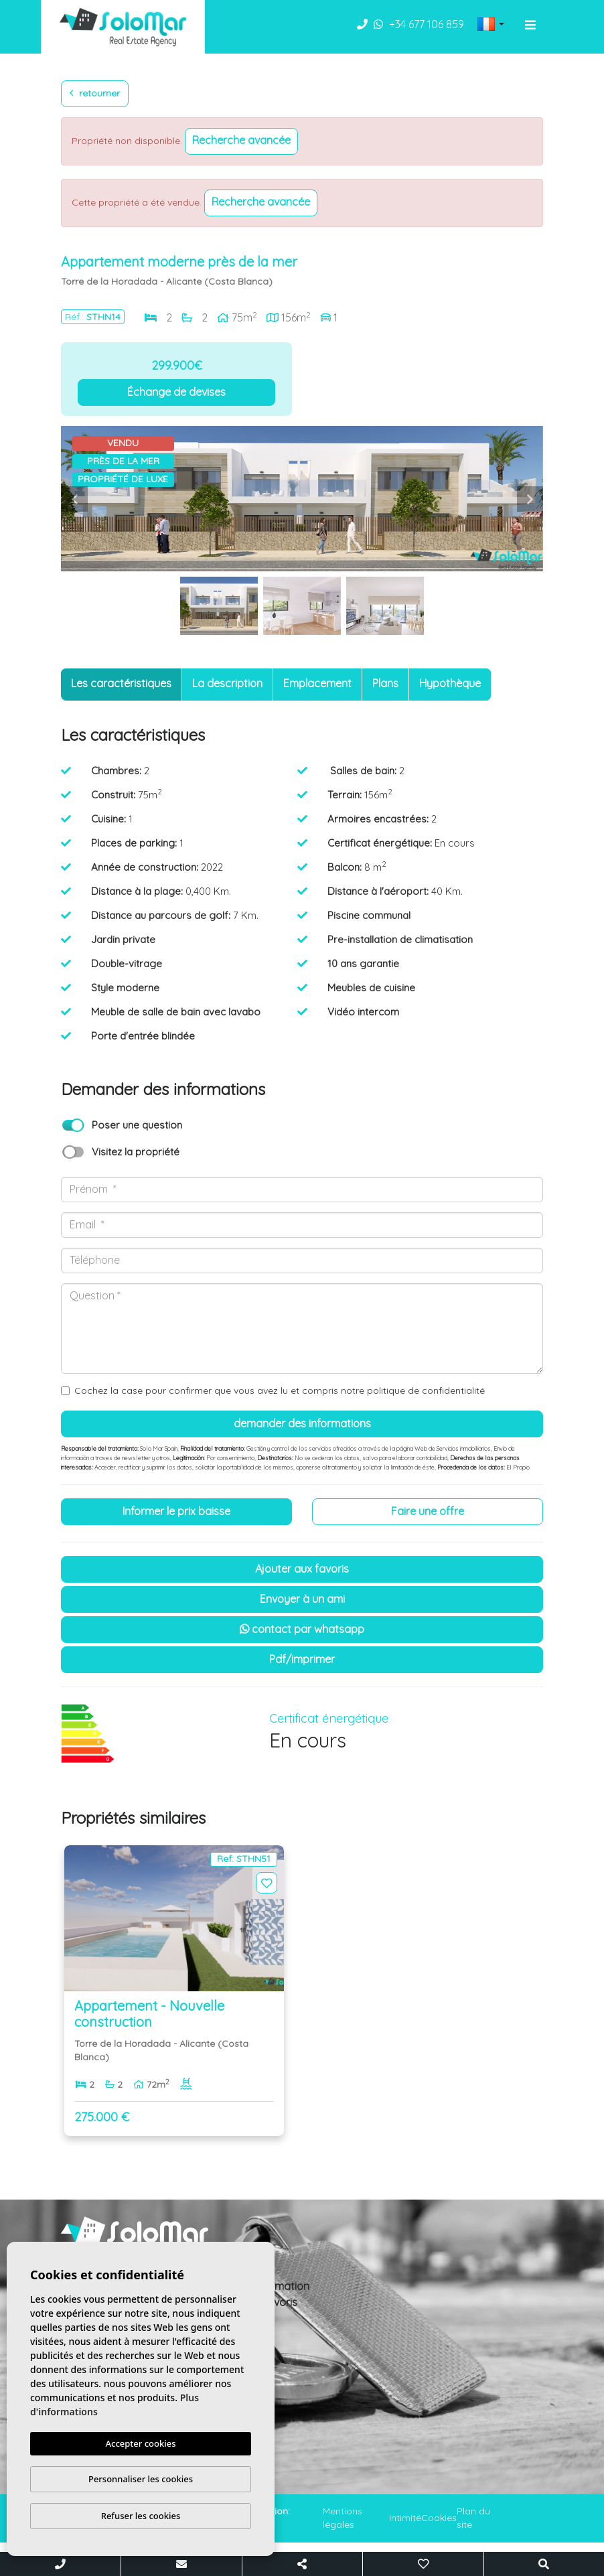 This screenshot has height=2576, width=604. I want to click on Visitez la propriété, so click(135, 1151).